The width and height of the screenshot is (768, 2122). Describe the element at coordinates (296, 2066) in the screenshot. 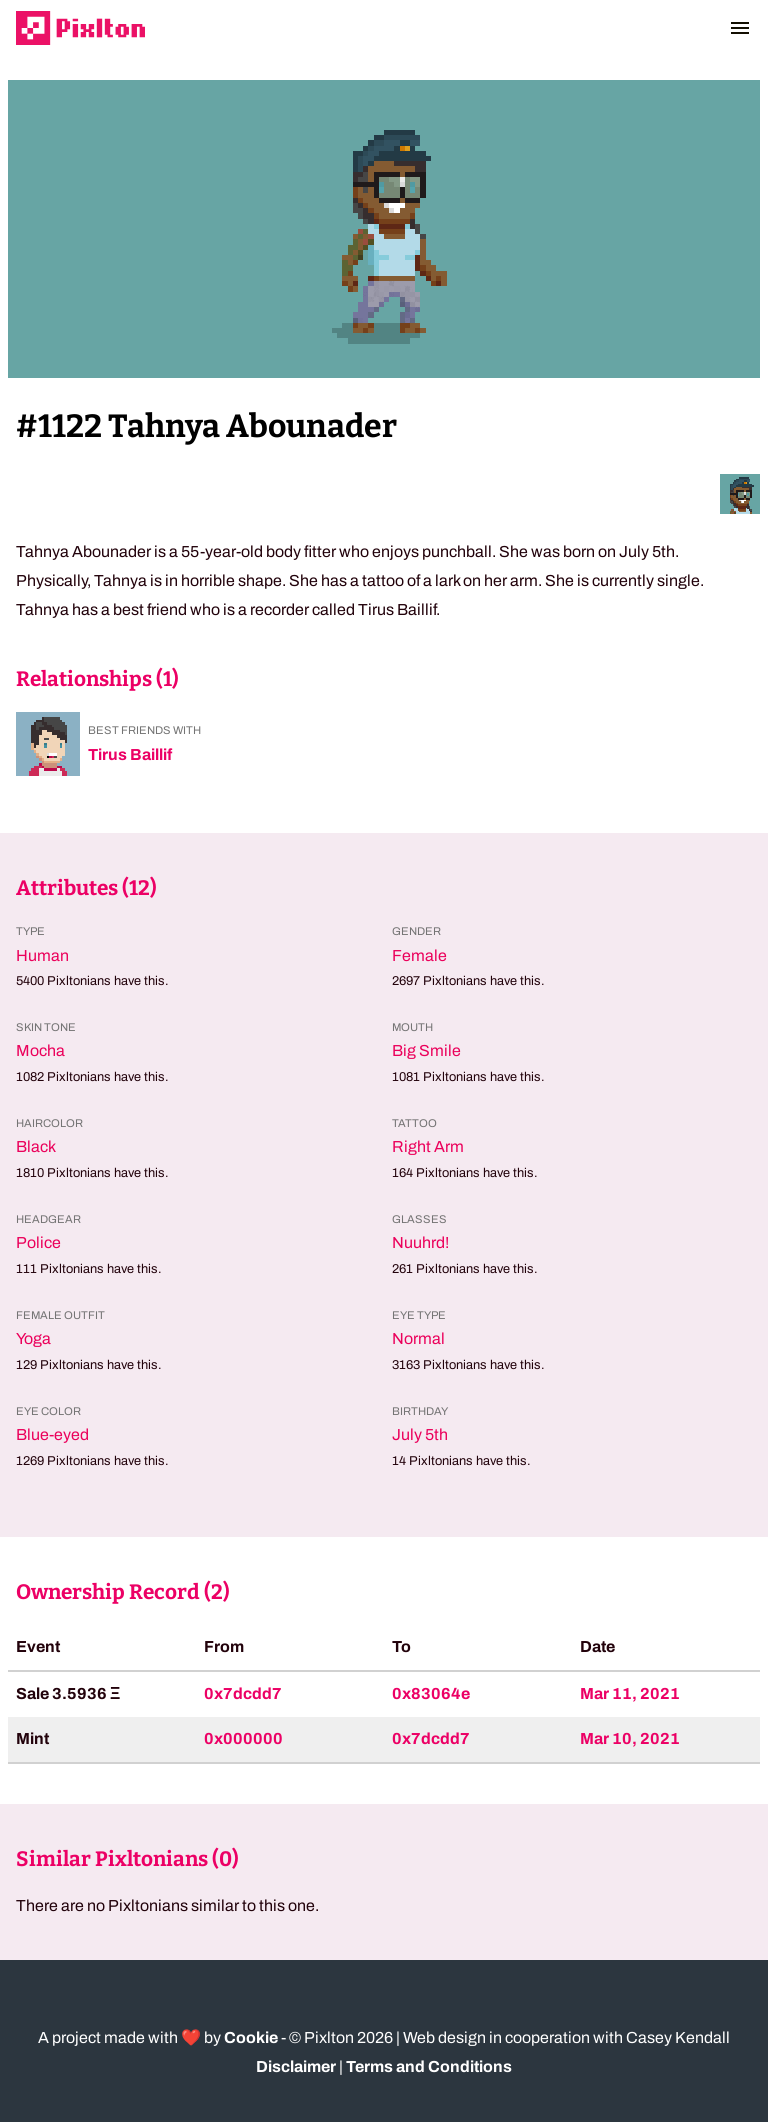

I see `Disclaimer` at that location.